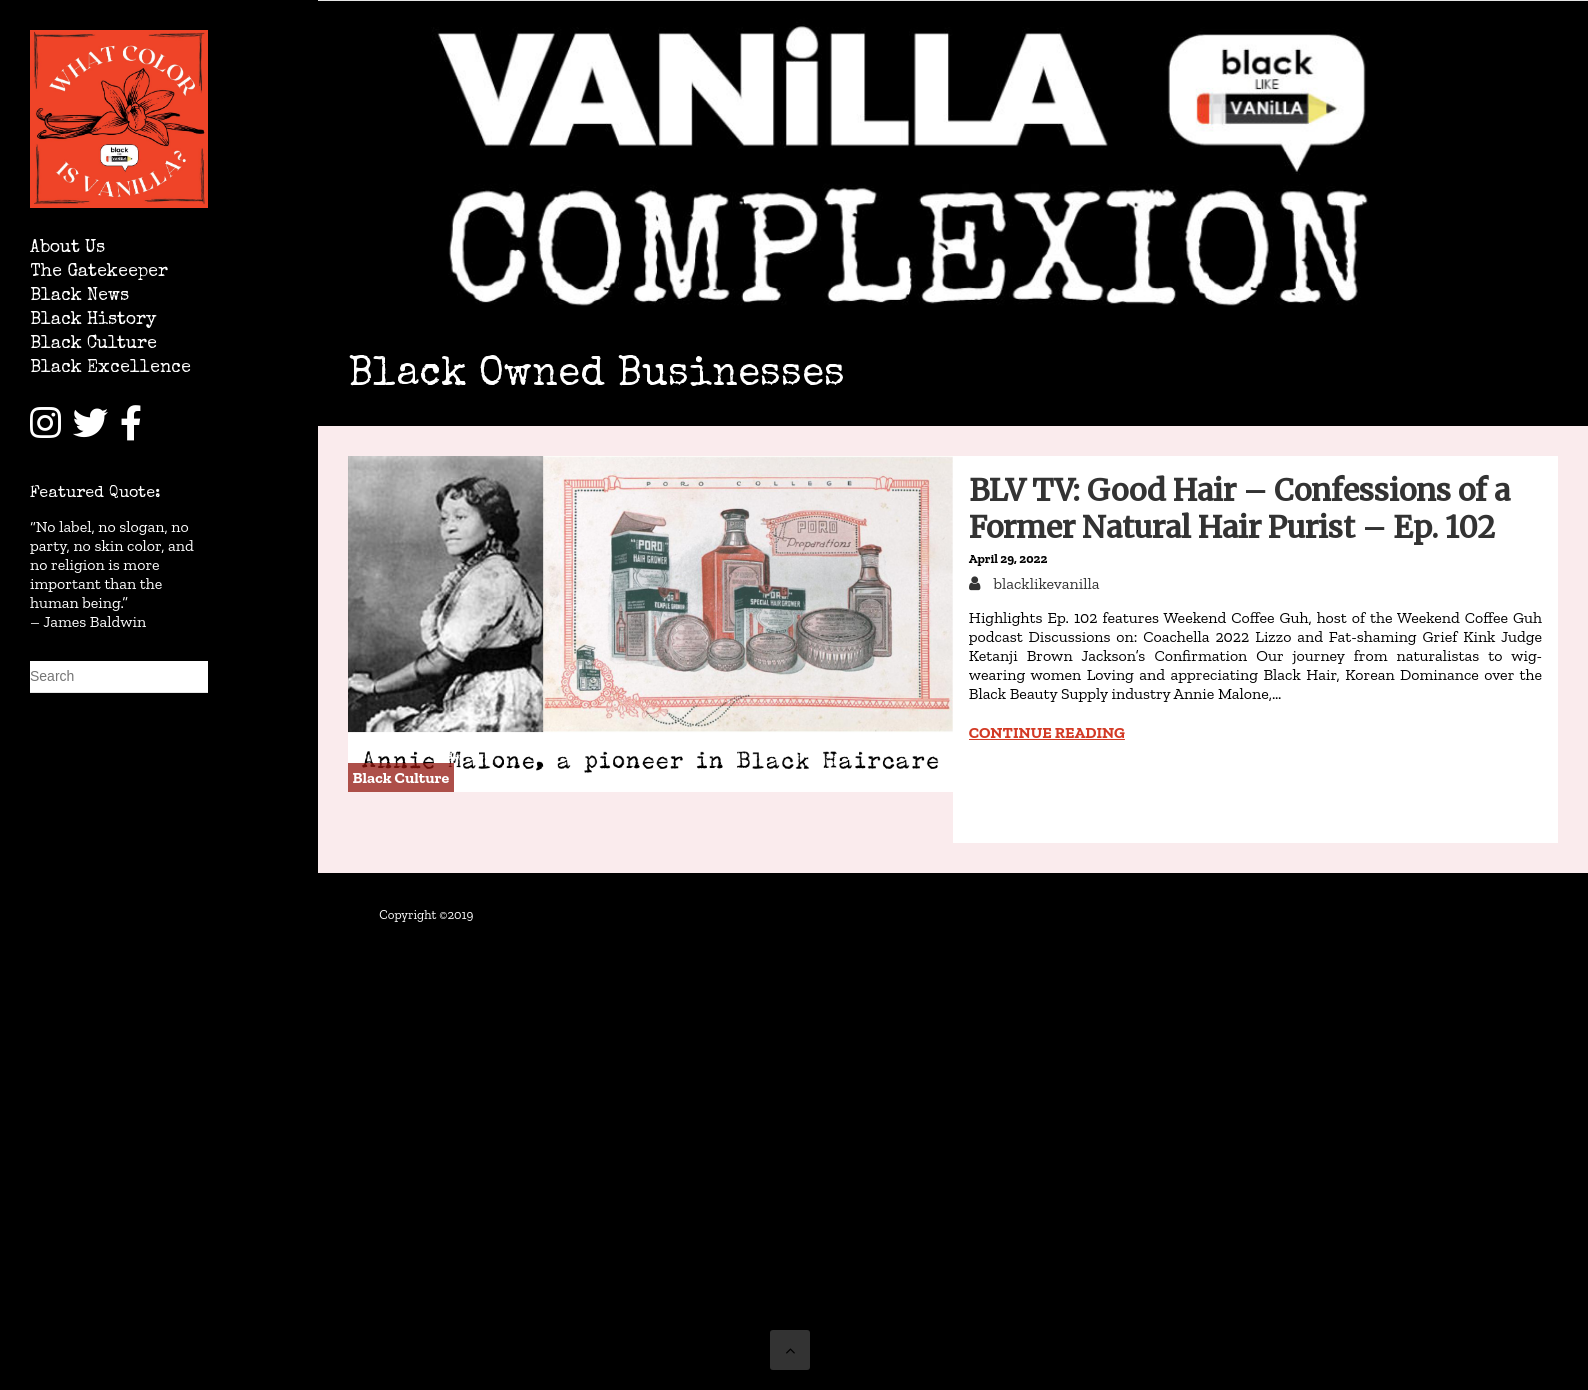 This screenshot has height=1390, width=1588. Describe the element at coordinates (79, 296) in the screenshot. I see `Black News` at that location.